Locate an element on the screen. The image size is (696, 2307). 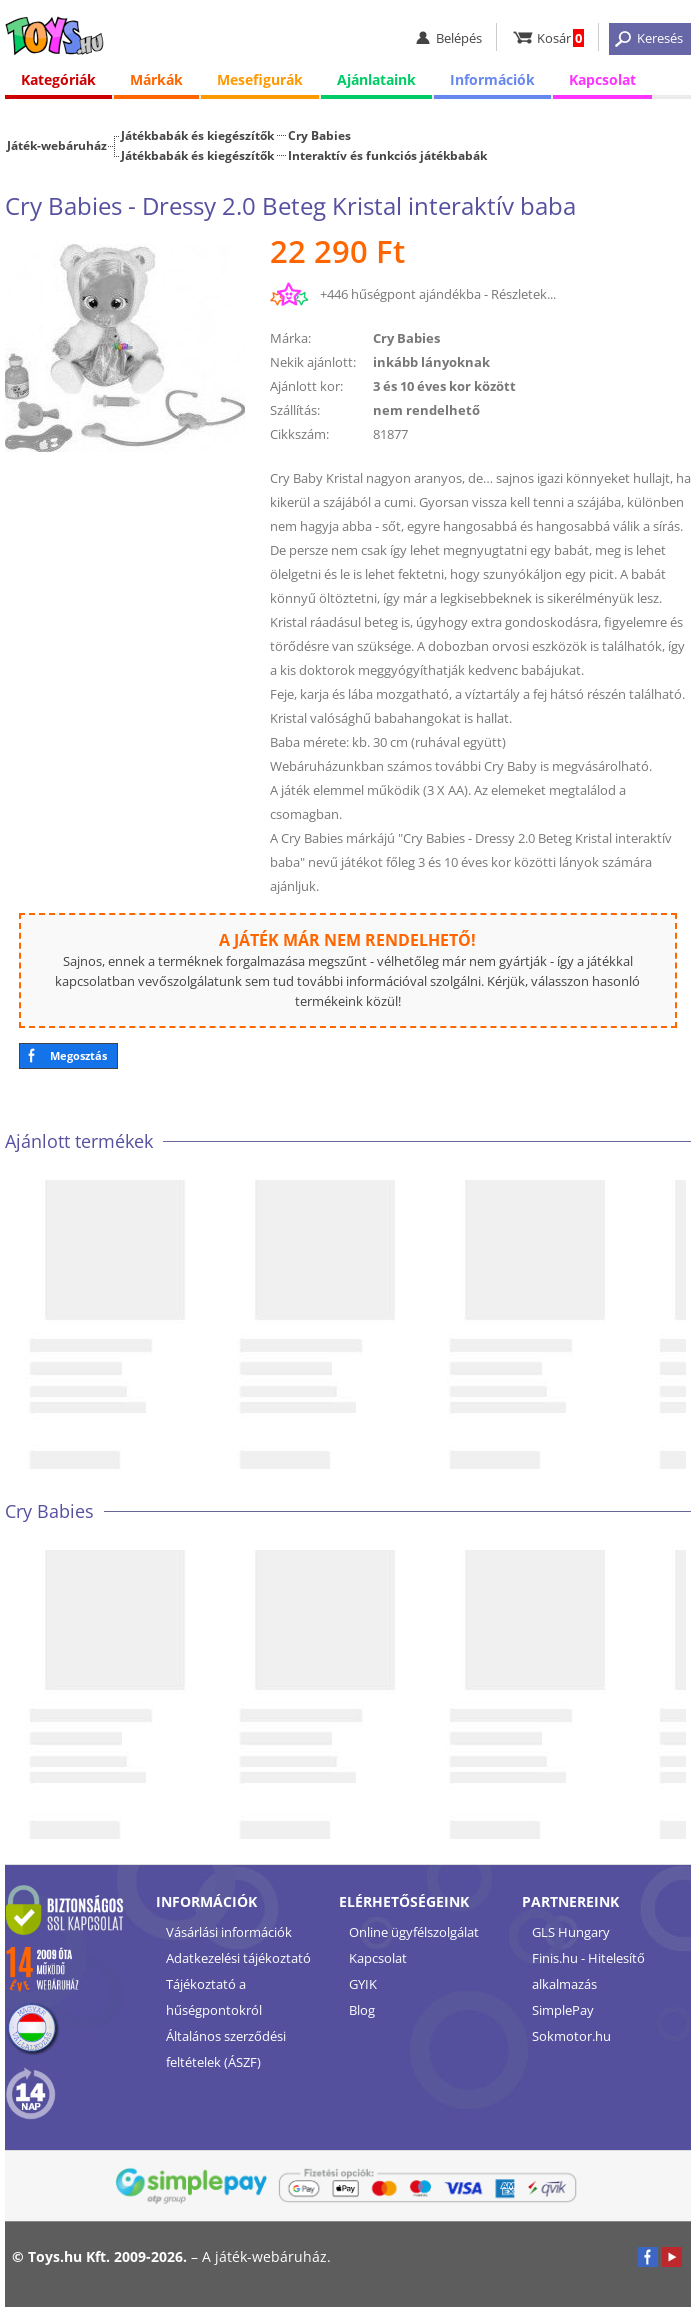
Márka: is located at coordinates (290, 338).